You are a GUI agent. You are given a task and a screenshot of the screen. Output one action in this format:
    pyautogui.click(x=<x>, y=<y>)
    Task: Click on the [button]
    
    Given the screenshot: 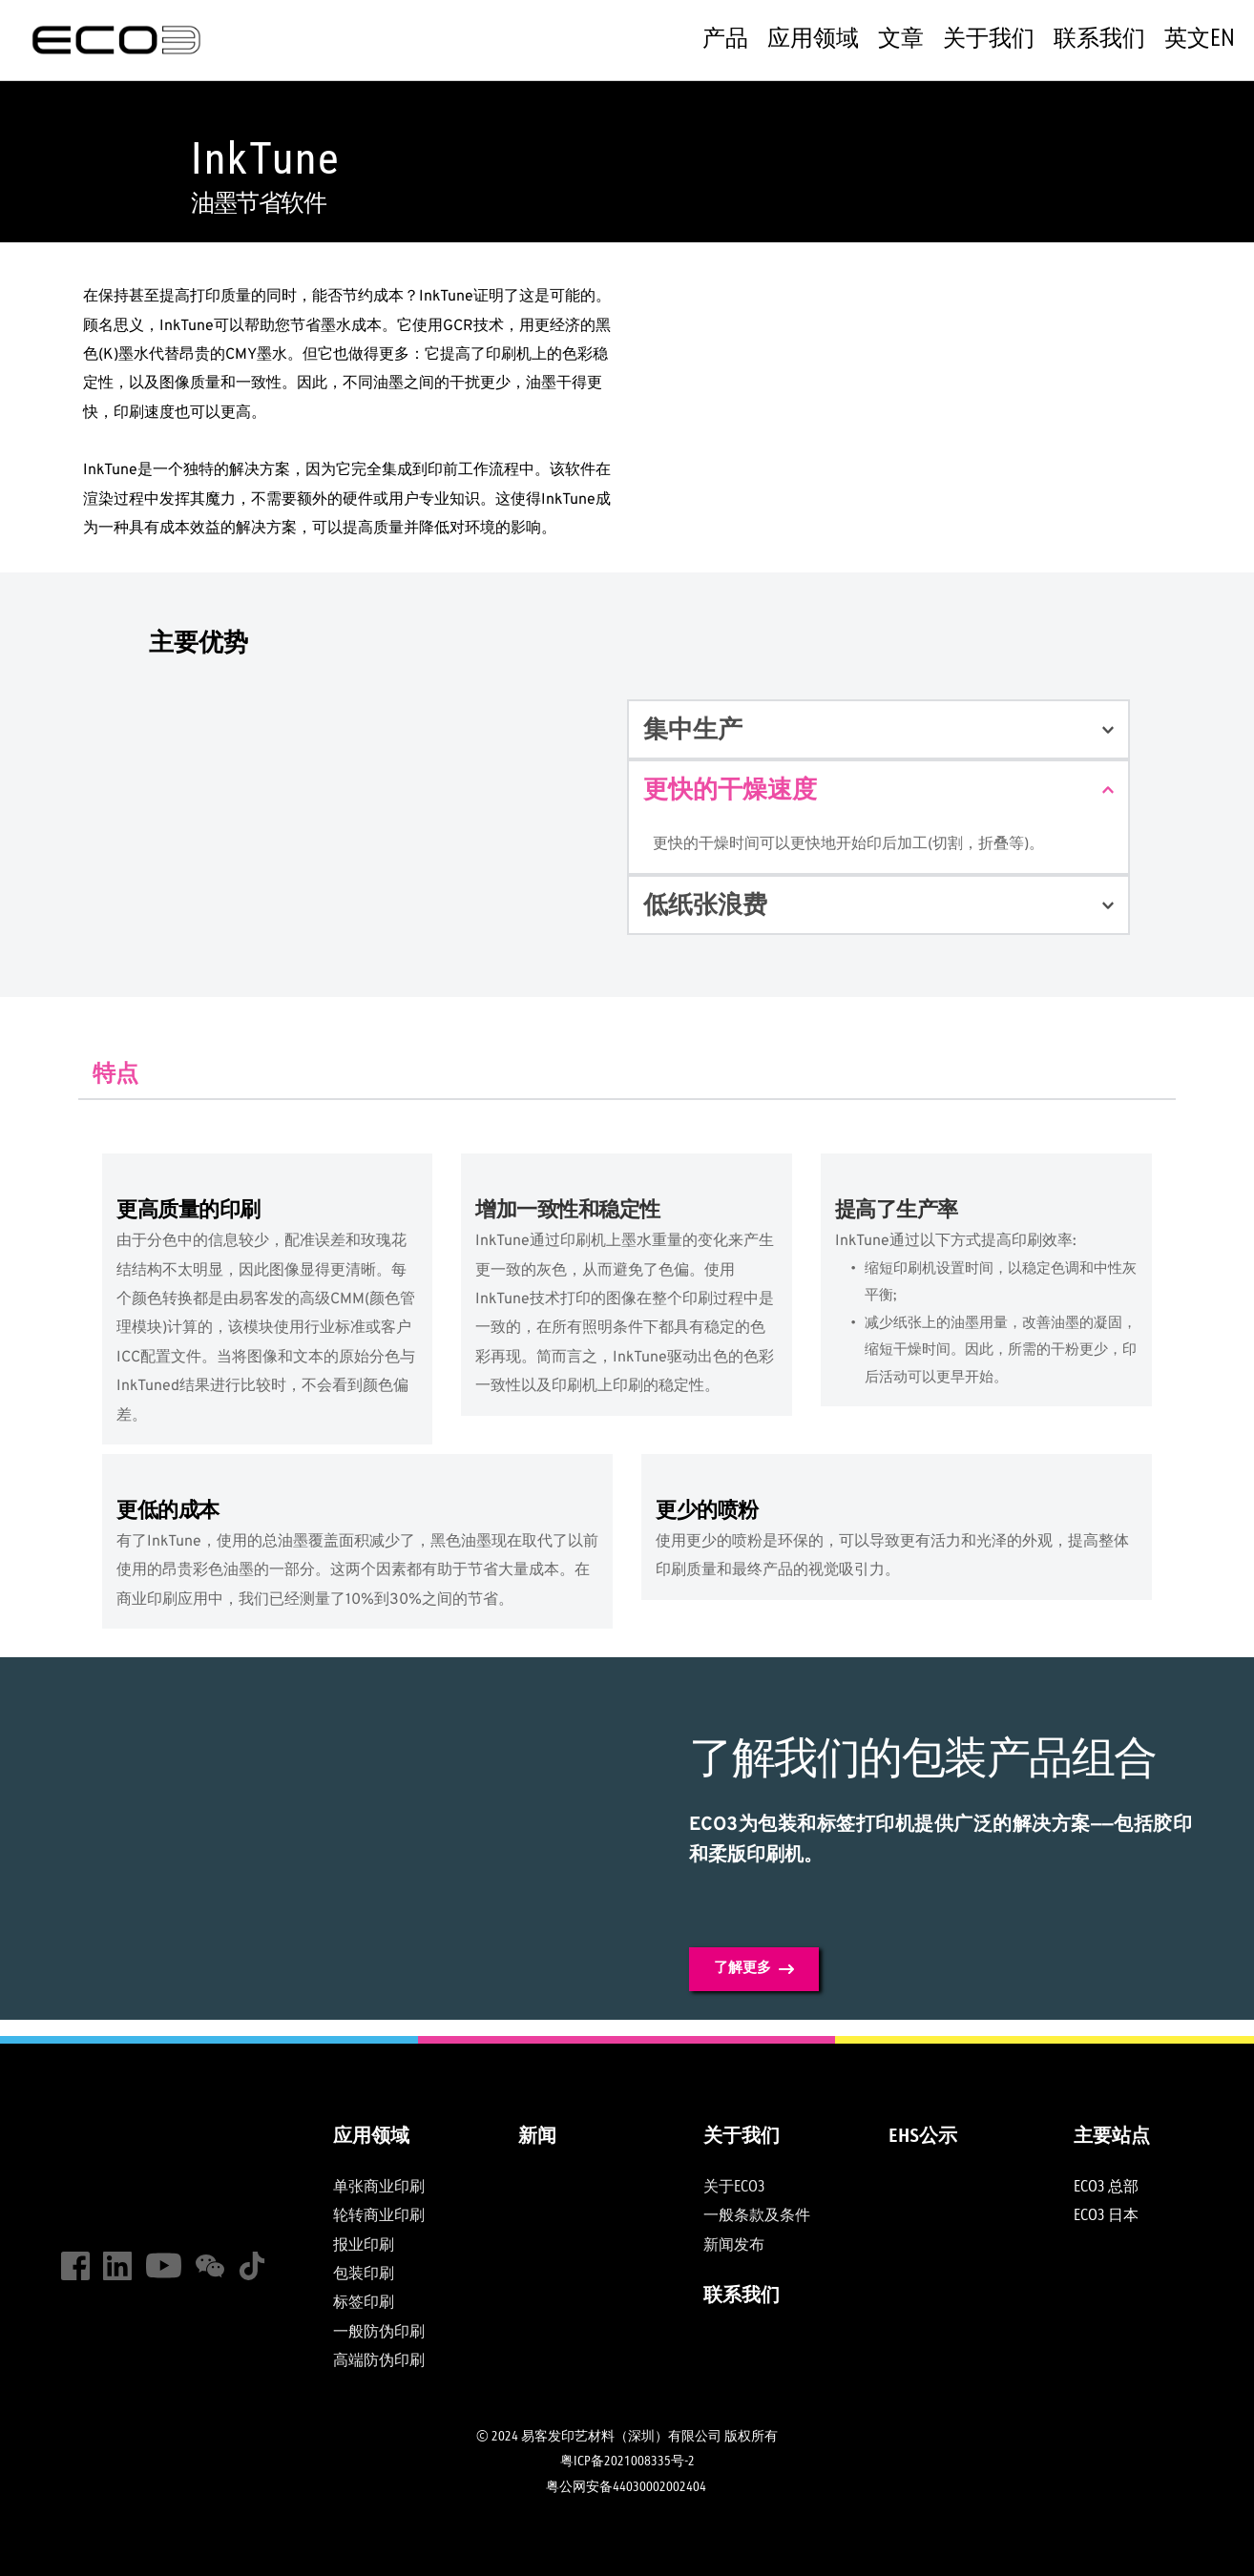 What is the action you would take?
    pyautogui.click(x=878, y=729)
    